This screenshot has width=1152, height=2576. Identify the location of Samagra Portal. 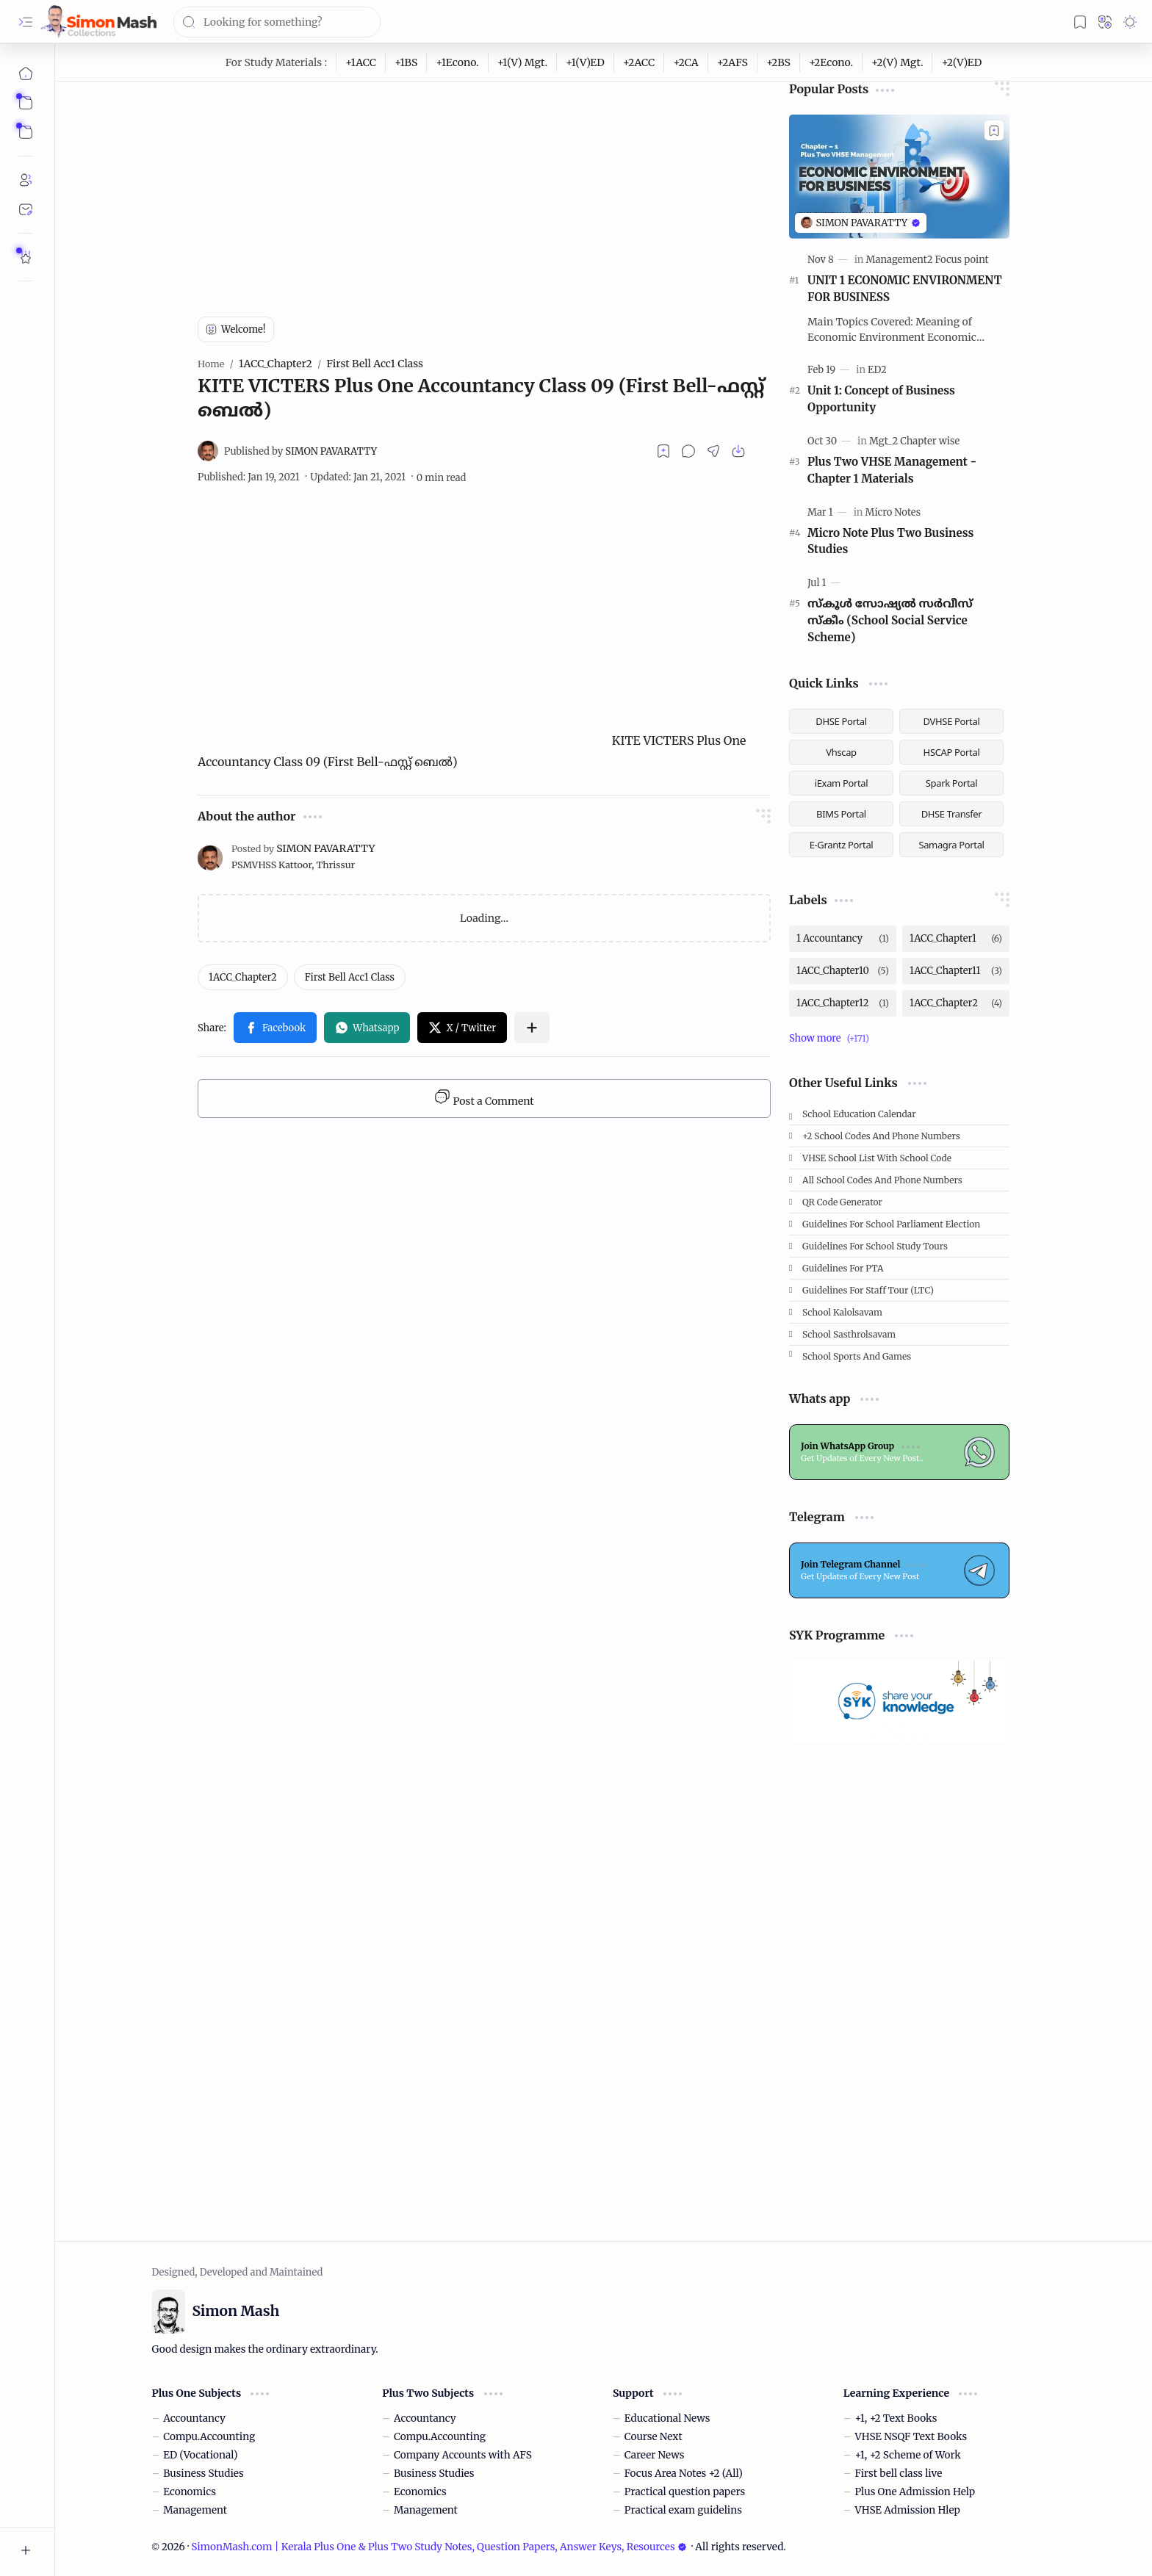
(951, 844).